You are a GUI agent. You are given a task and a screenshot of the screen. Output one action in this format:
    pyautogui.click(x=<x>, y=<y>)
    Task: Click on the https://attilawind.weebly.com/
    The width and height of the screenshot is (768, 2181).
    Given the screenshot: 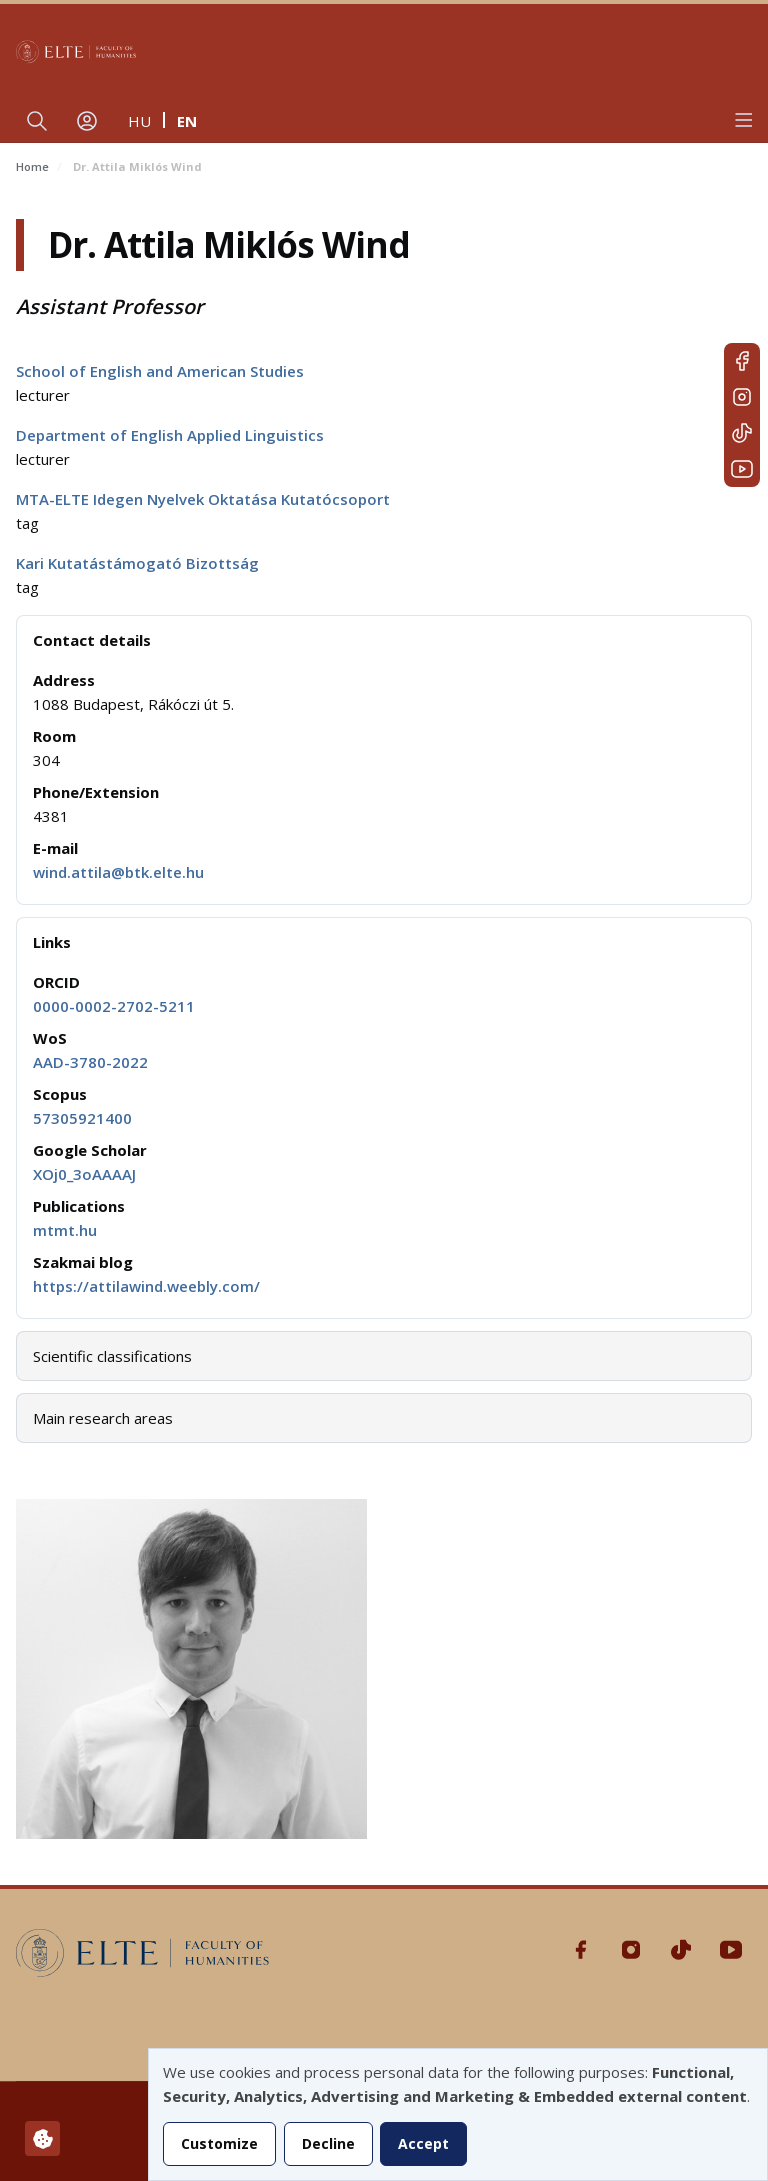 What is the action you would take?
    pyautogui.click(x=146, y=1286)
    